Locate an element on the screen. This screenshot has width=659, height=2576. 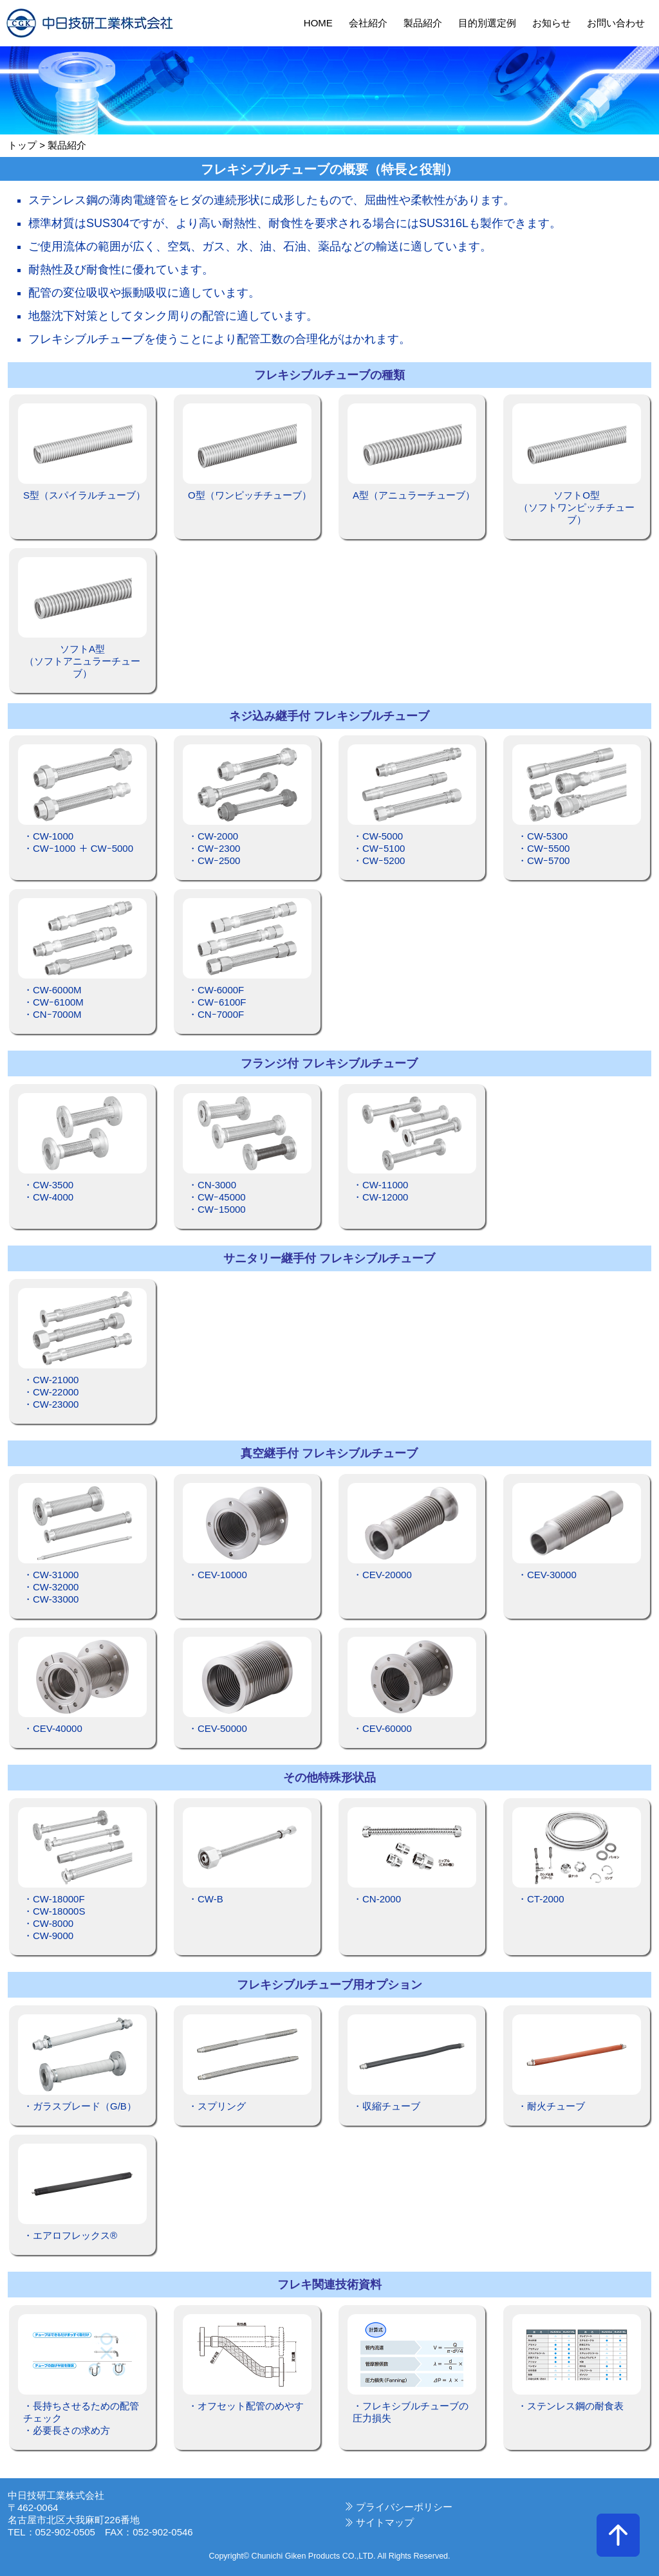
HOME is located at coordinates (318, 22).